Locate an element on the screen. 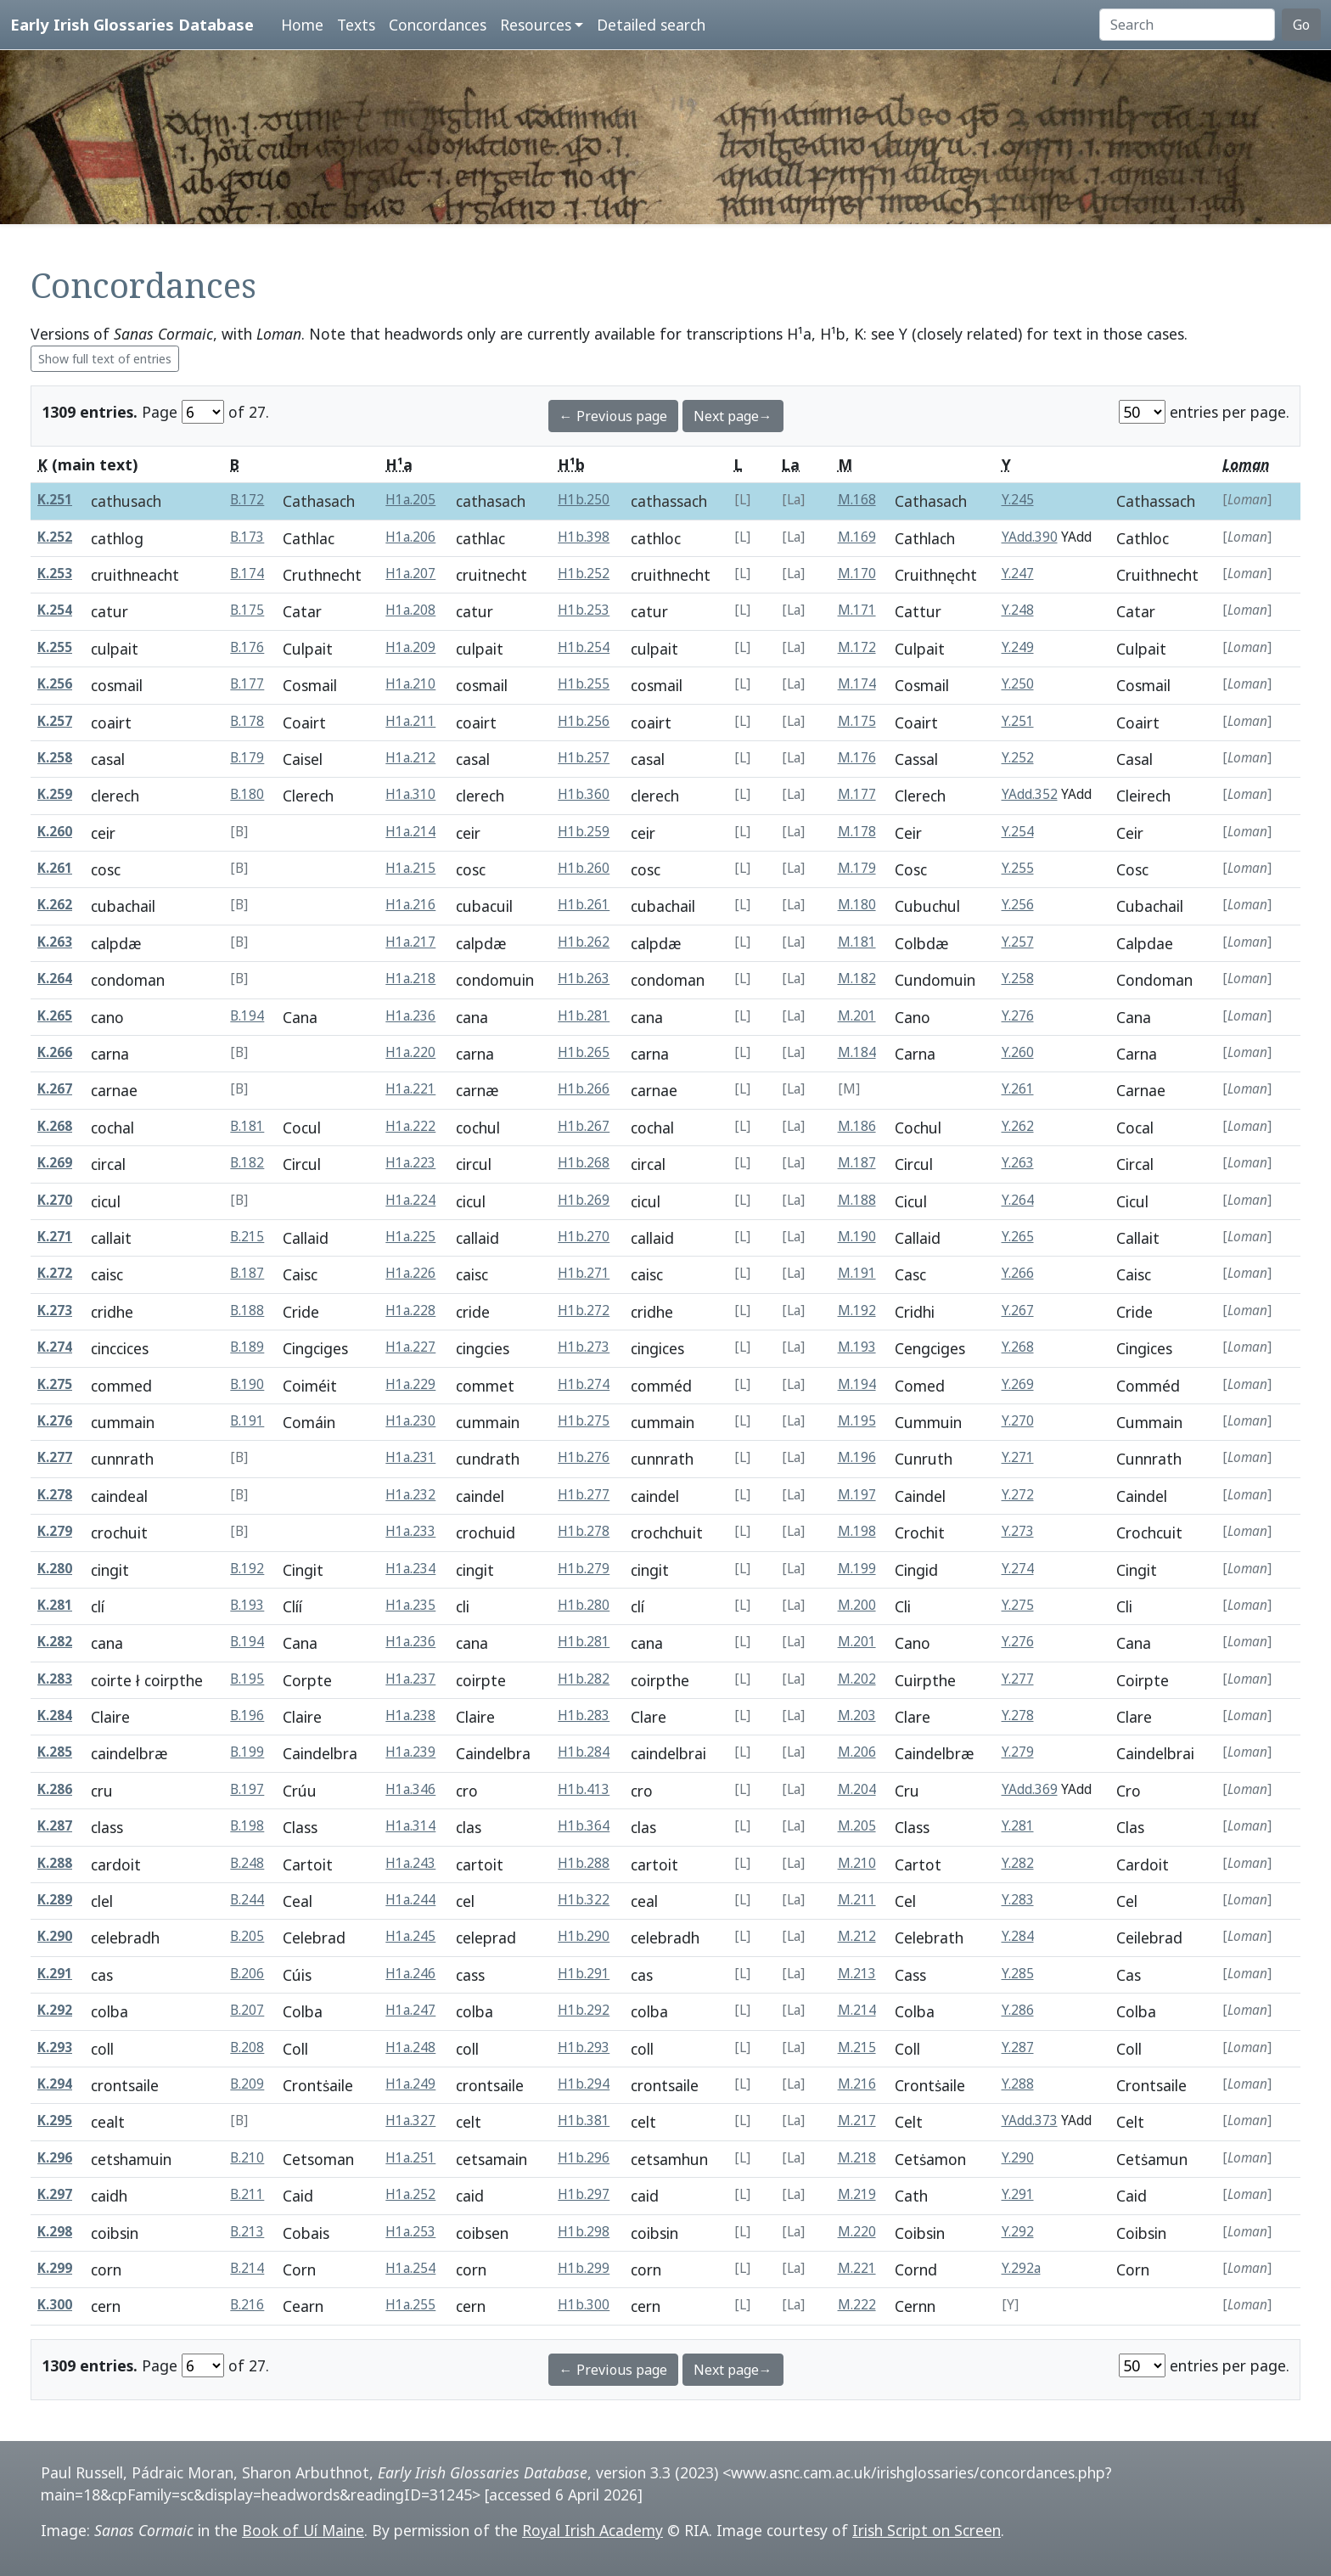  Concordances is located at coordinates (437, 24).